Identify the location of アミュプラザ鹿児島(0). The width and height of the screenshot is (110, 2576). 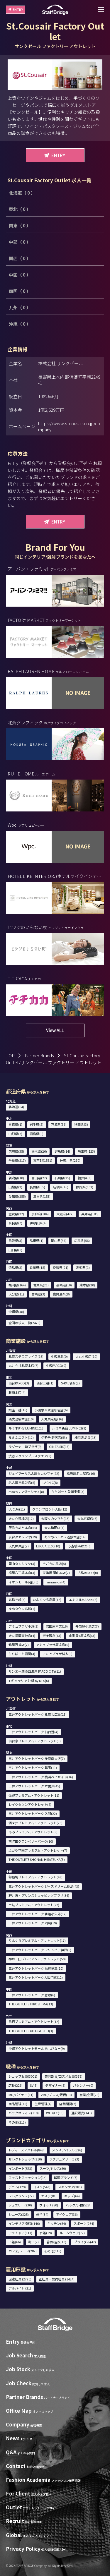
(52, 1644).